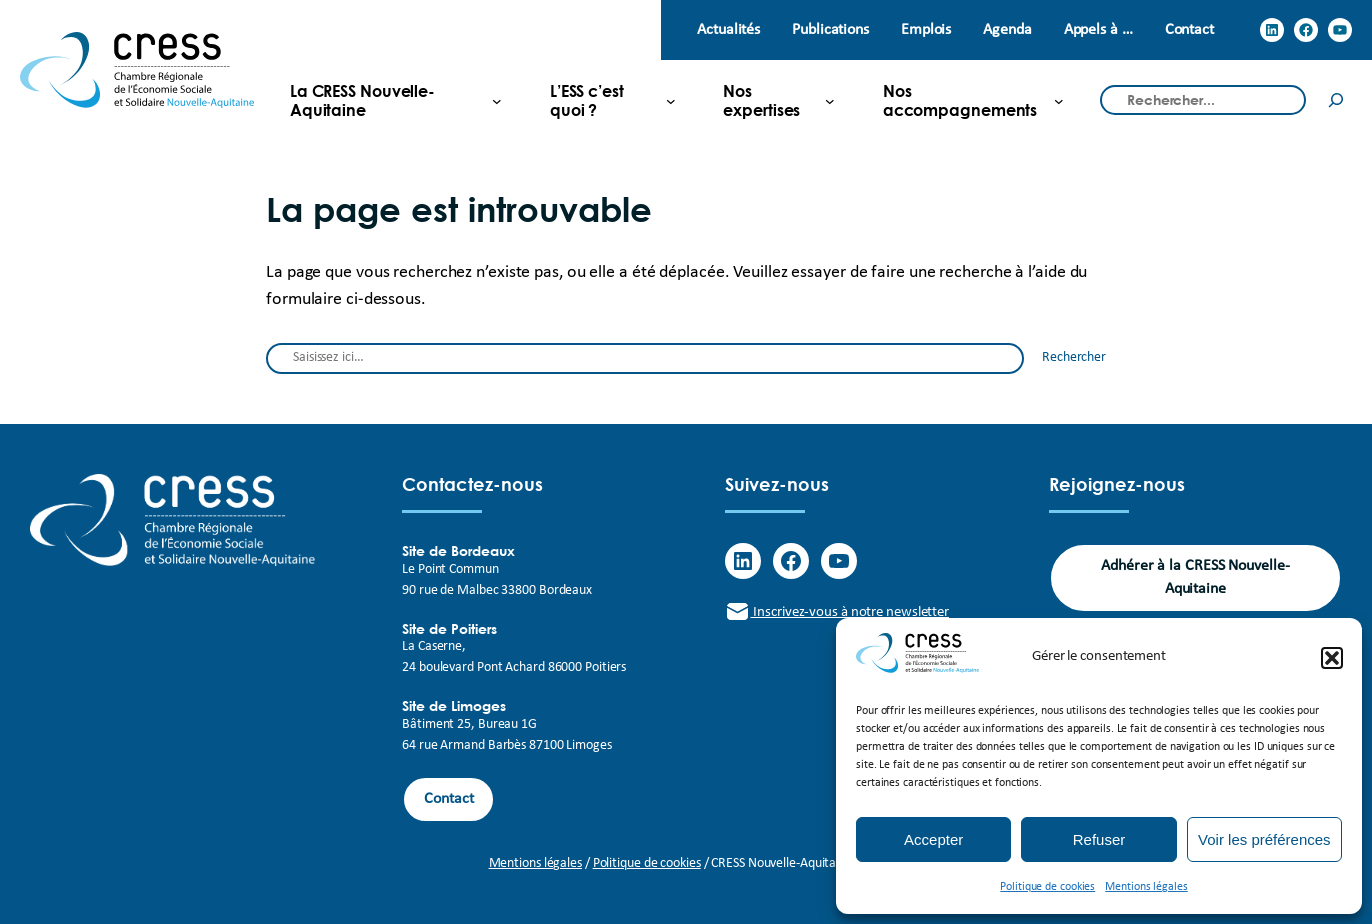 Image resolution: width=1372 pixels, height=924 pixels. What do you see at coordinates (448, 799) in the screenshot?
I see `Contact` at bounding box center [448, 799].